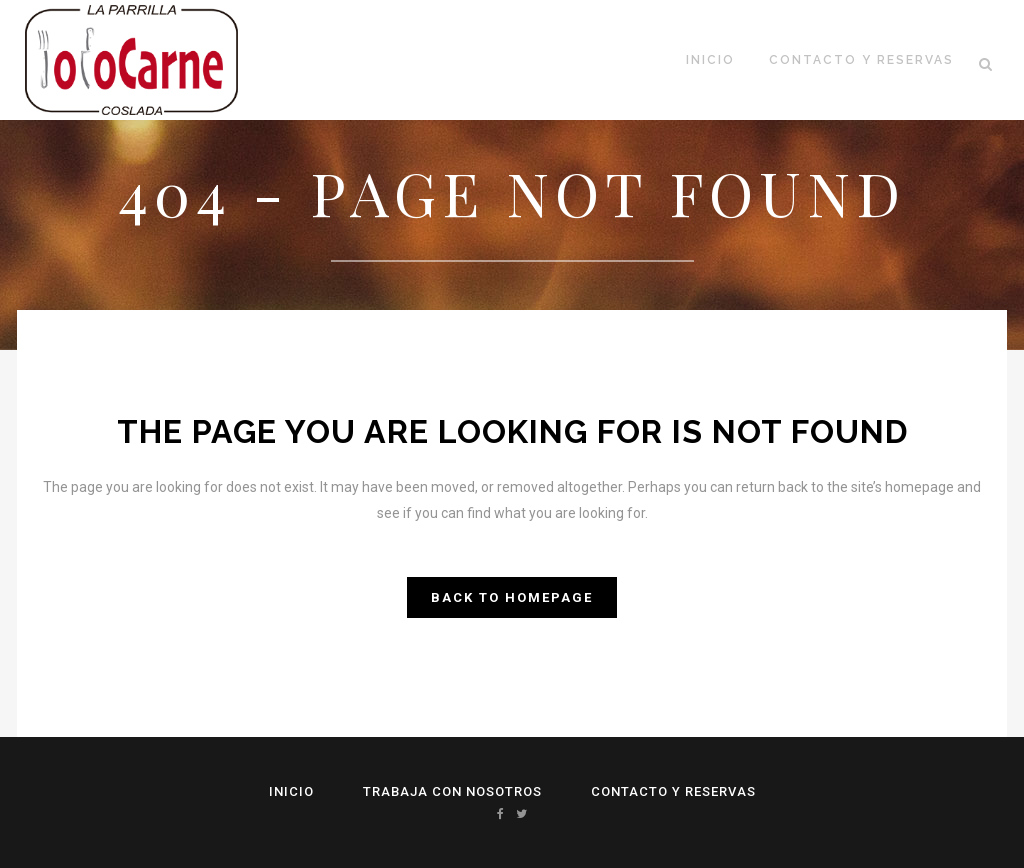 The image size is (1024, 868). I want to click on Inicio, so click(291, 791).